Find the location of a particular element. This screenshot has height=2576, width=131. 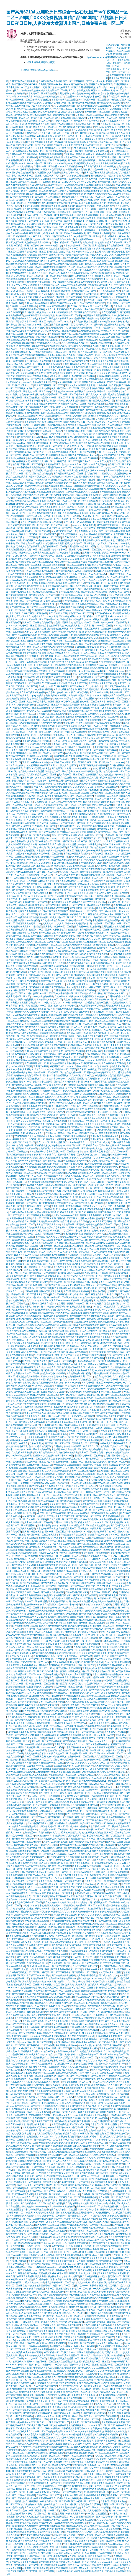

久久精品区一区二区三 is located at coordinates (26, 2142).